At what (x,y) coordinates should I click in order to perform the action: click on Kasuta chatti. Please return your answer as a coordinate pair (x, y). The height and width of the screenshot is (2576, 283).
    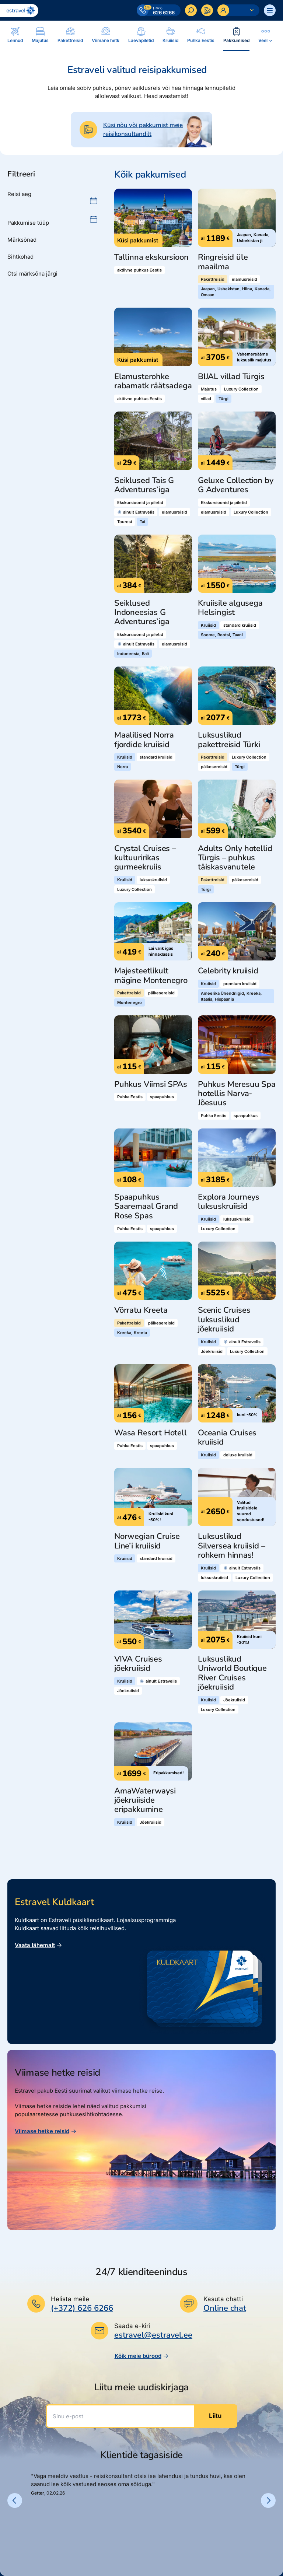
    Looking at the image, I should click on (223, 2299).